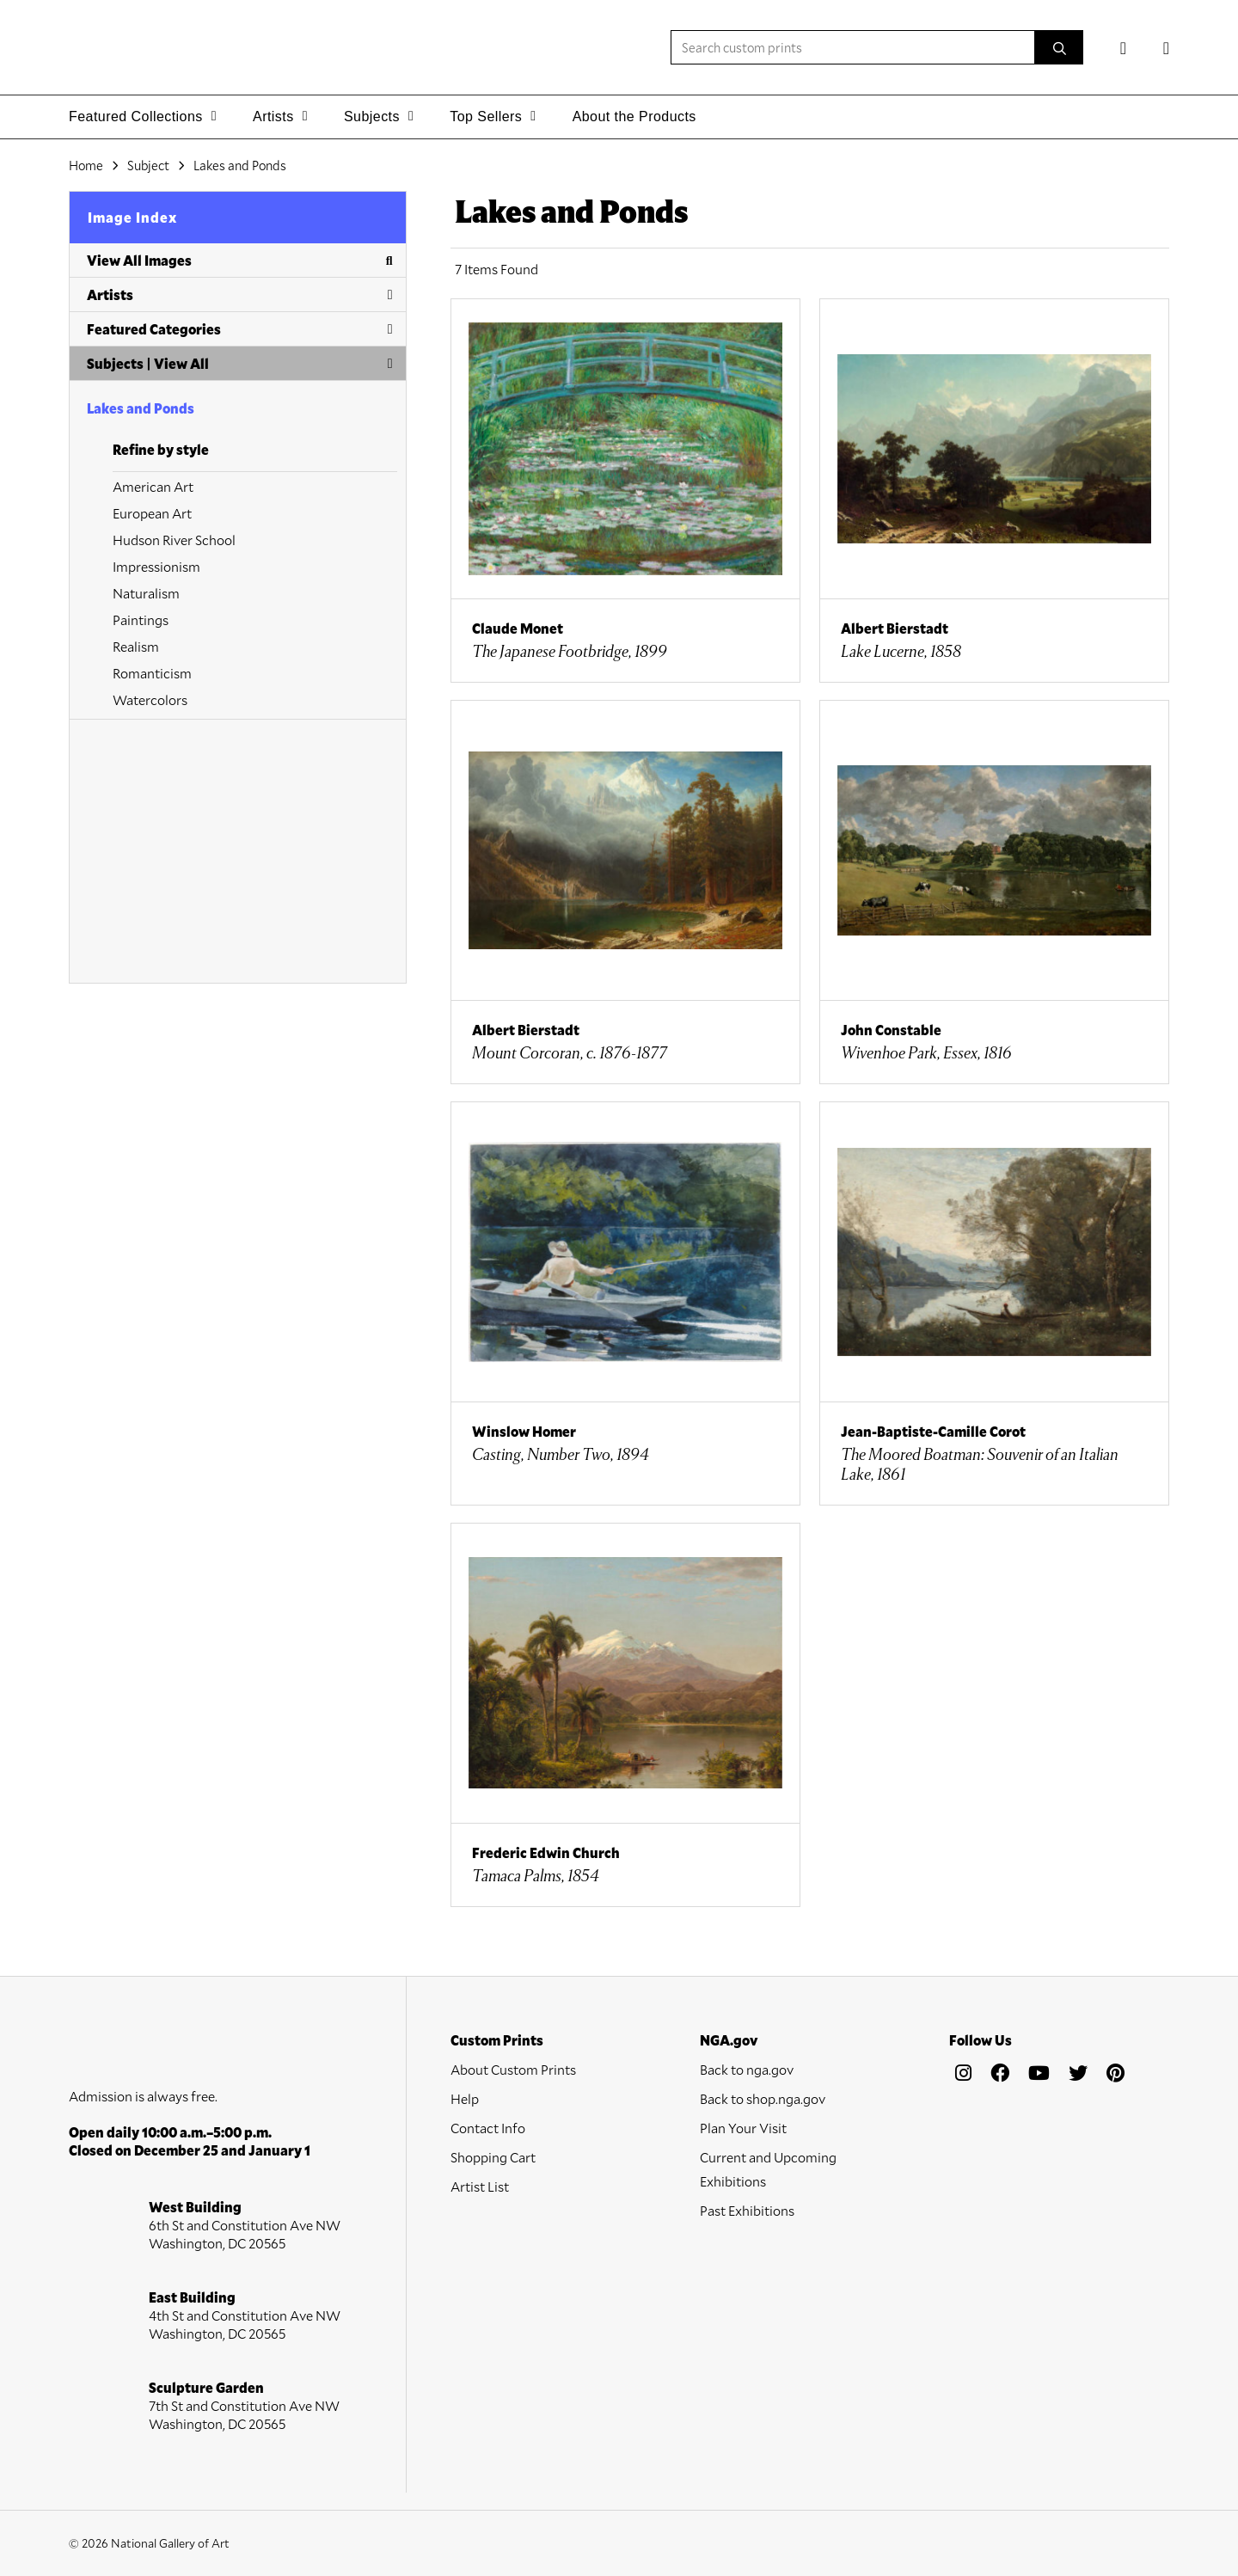  I want to click on Watercolors, so click(150, 699).